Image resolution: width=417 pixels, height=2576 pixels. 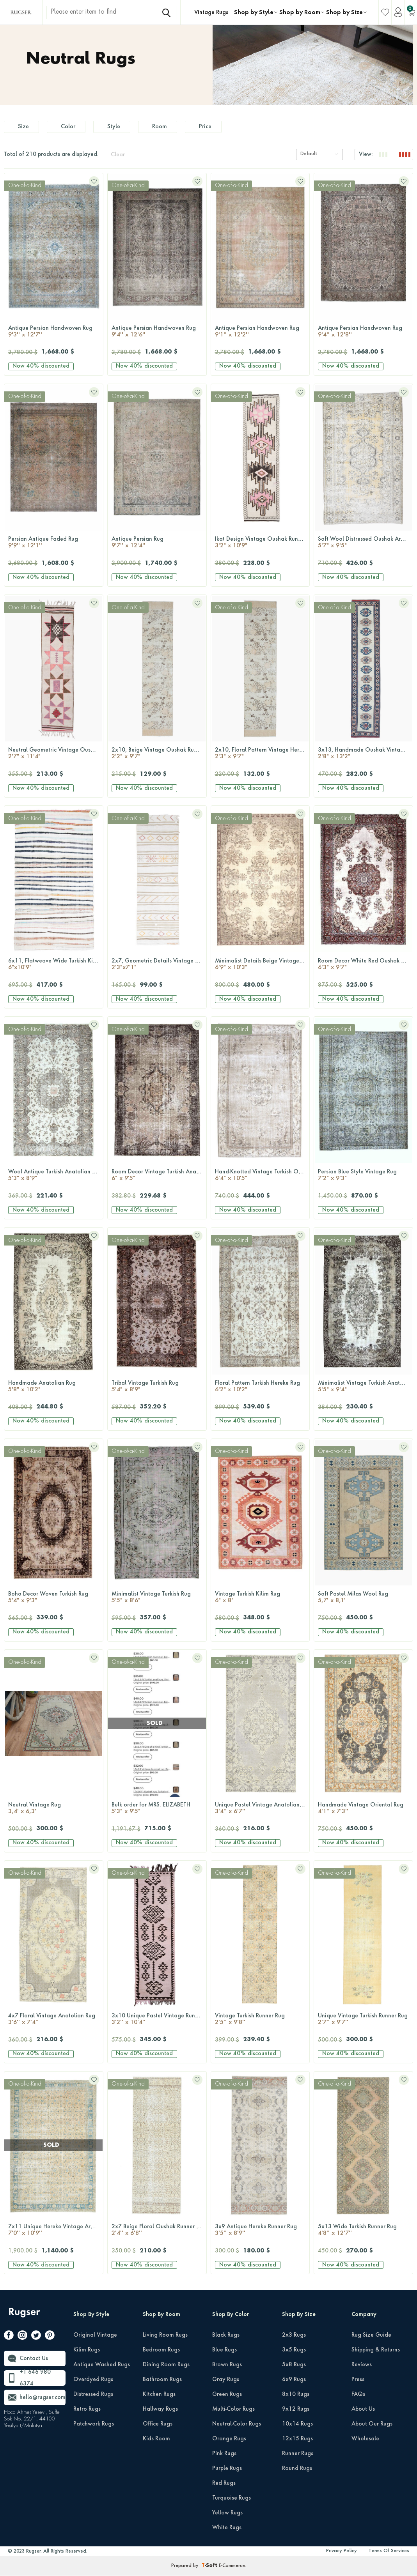 I want to click on Yellow Rugs, so click(x=227, y=2515).